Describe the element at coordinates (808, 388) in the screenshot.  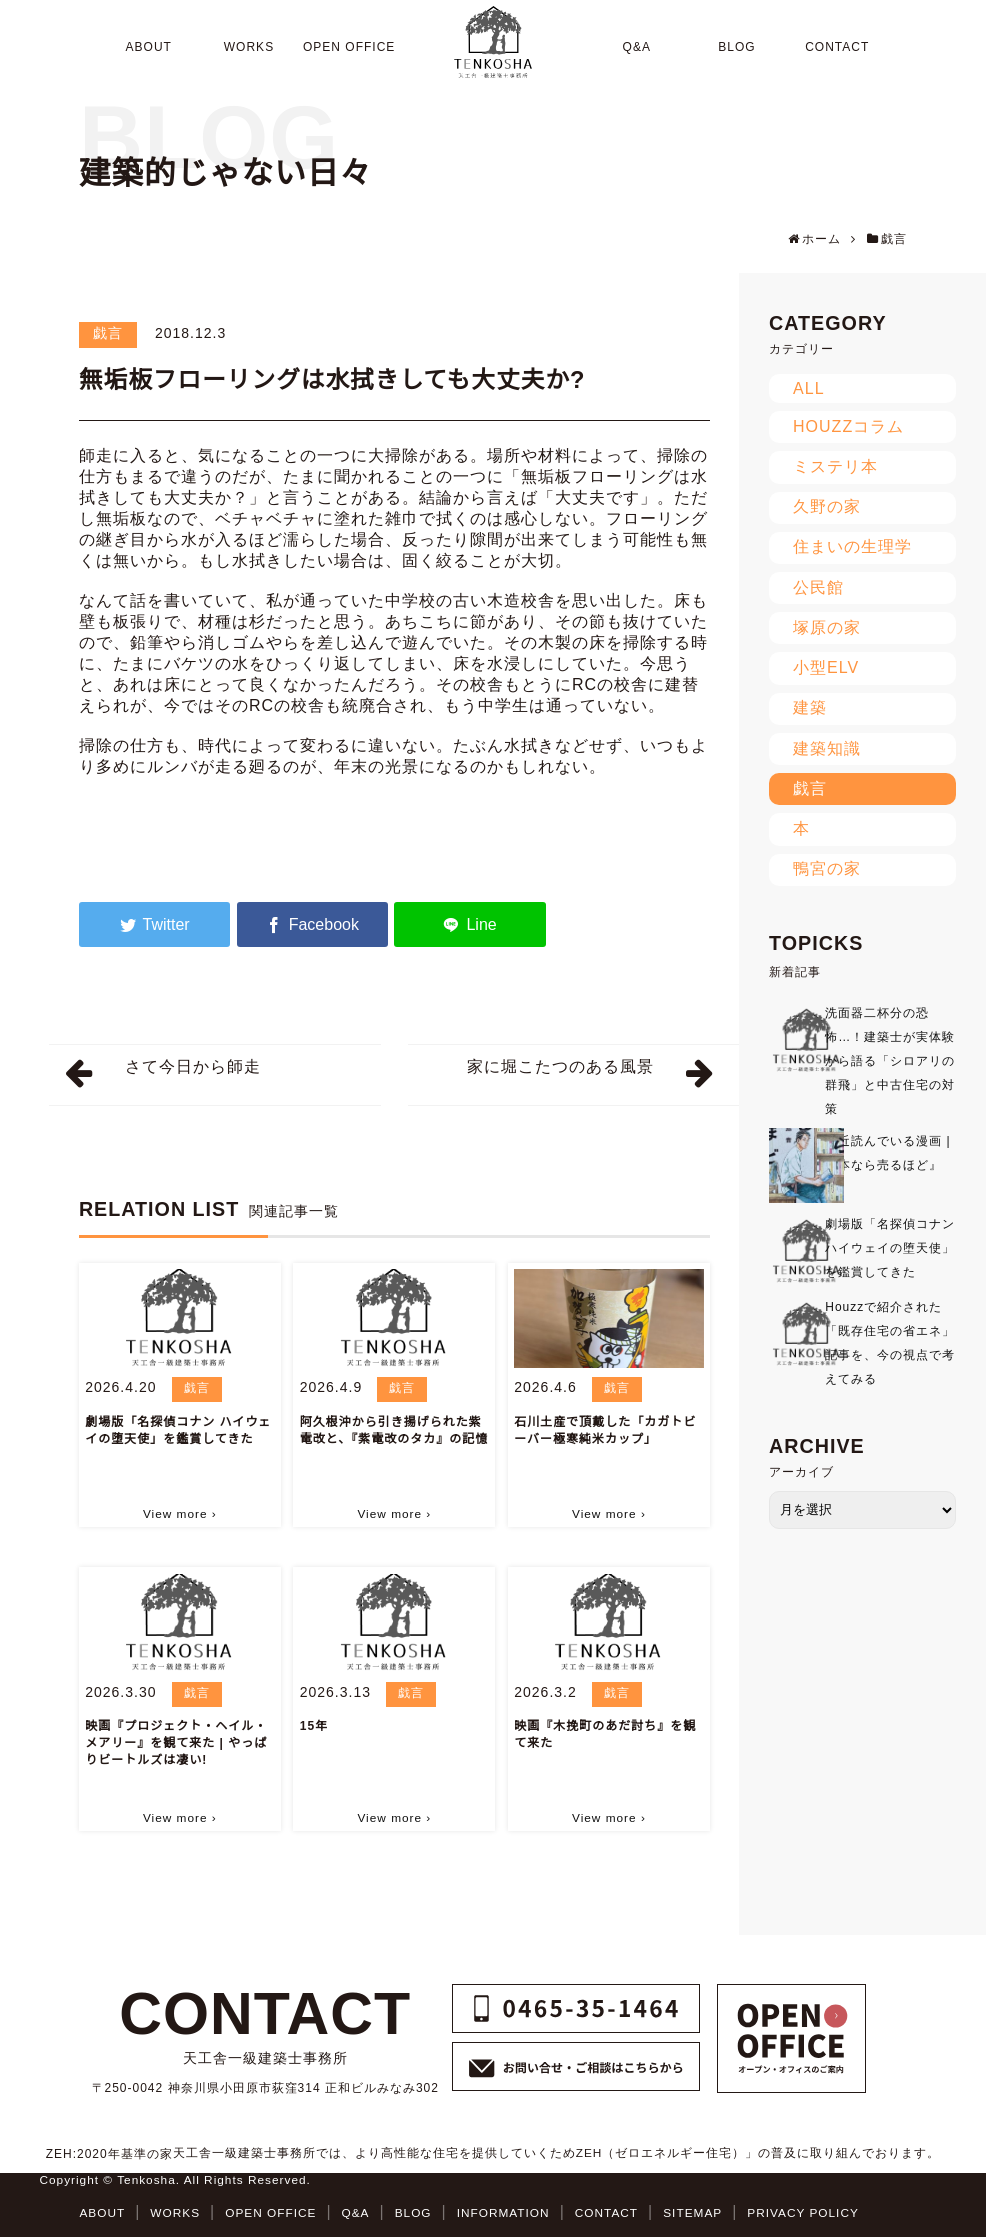
I see `ALL` at that location.